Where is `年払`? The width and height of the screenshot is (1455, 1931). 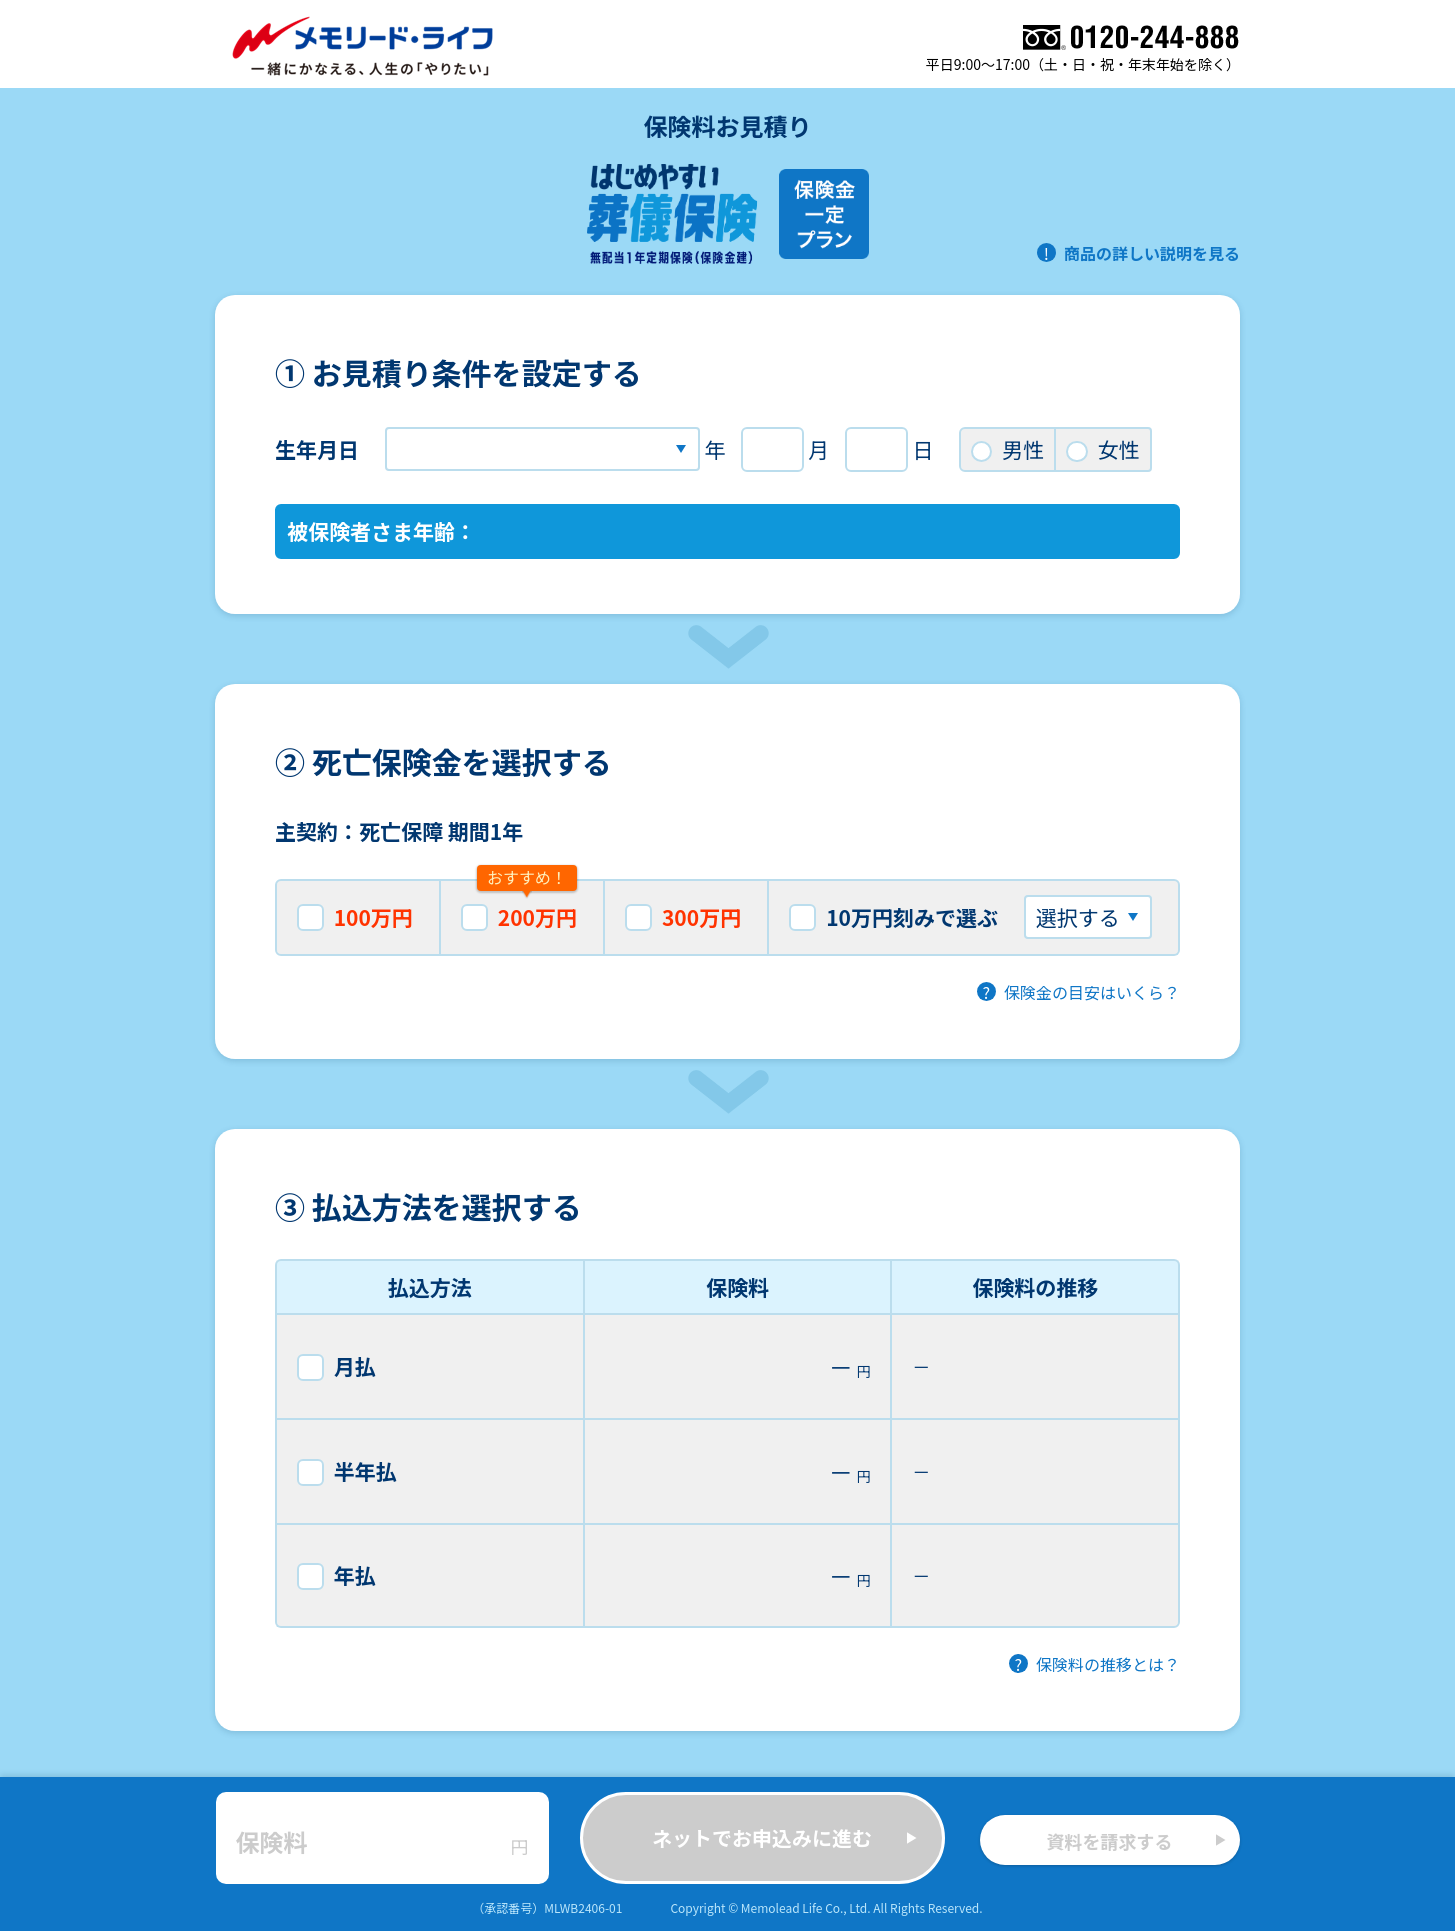 年払 is located at coordinates (336, 1575).